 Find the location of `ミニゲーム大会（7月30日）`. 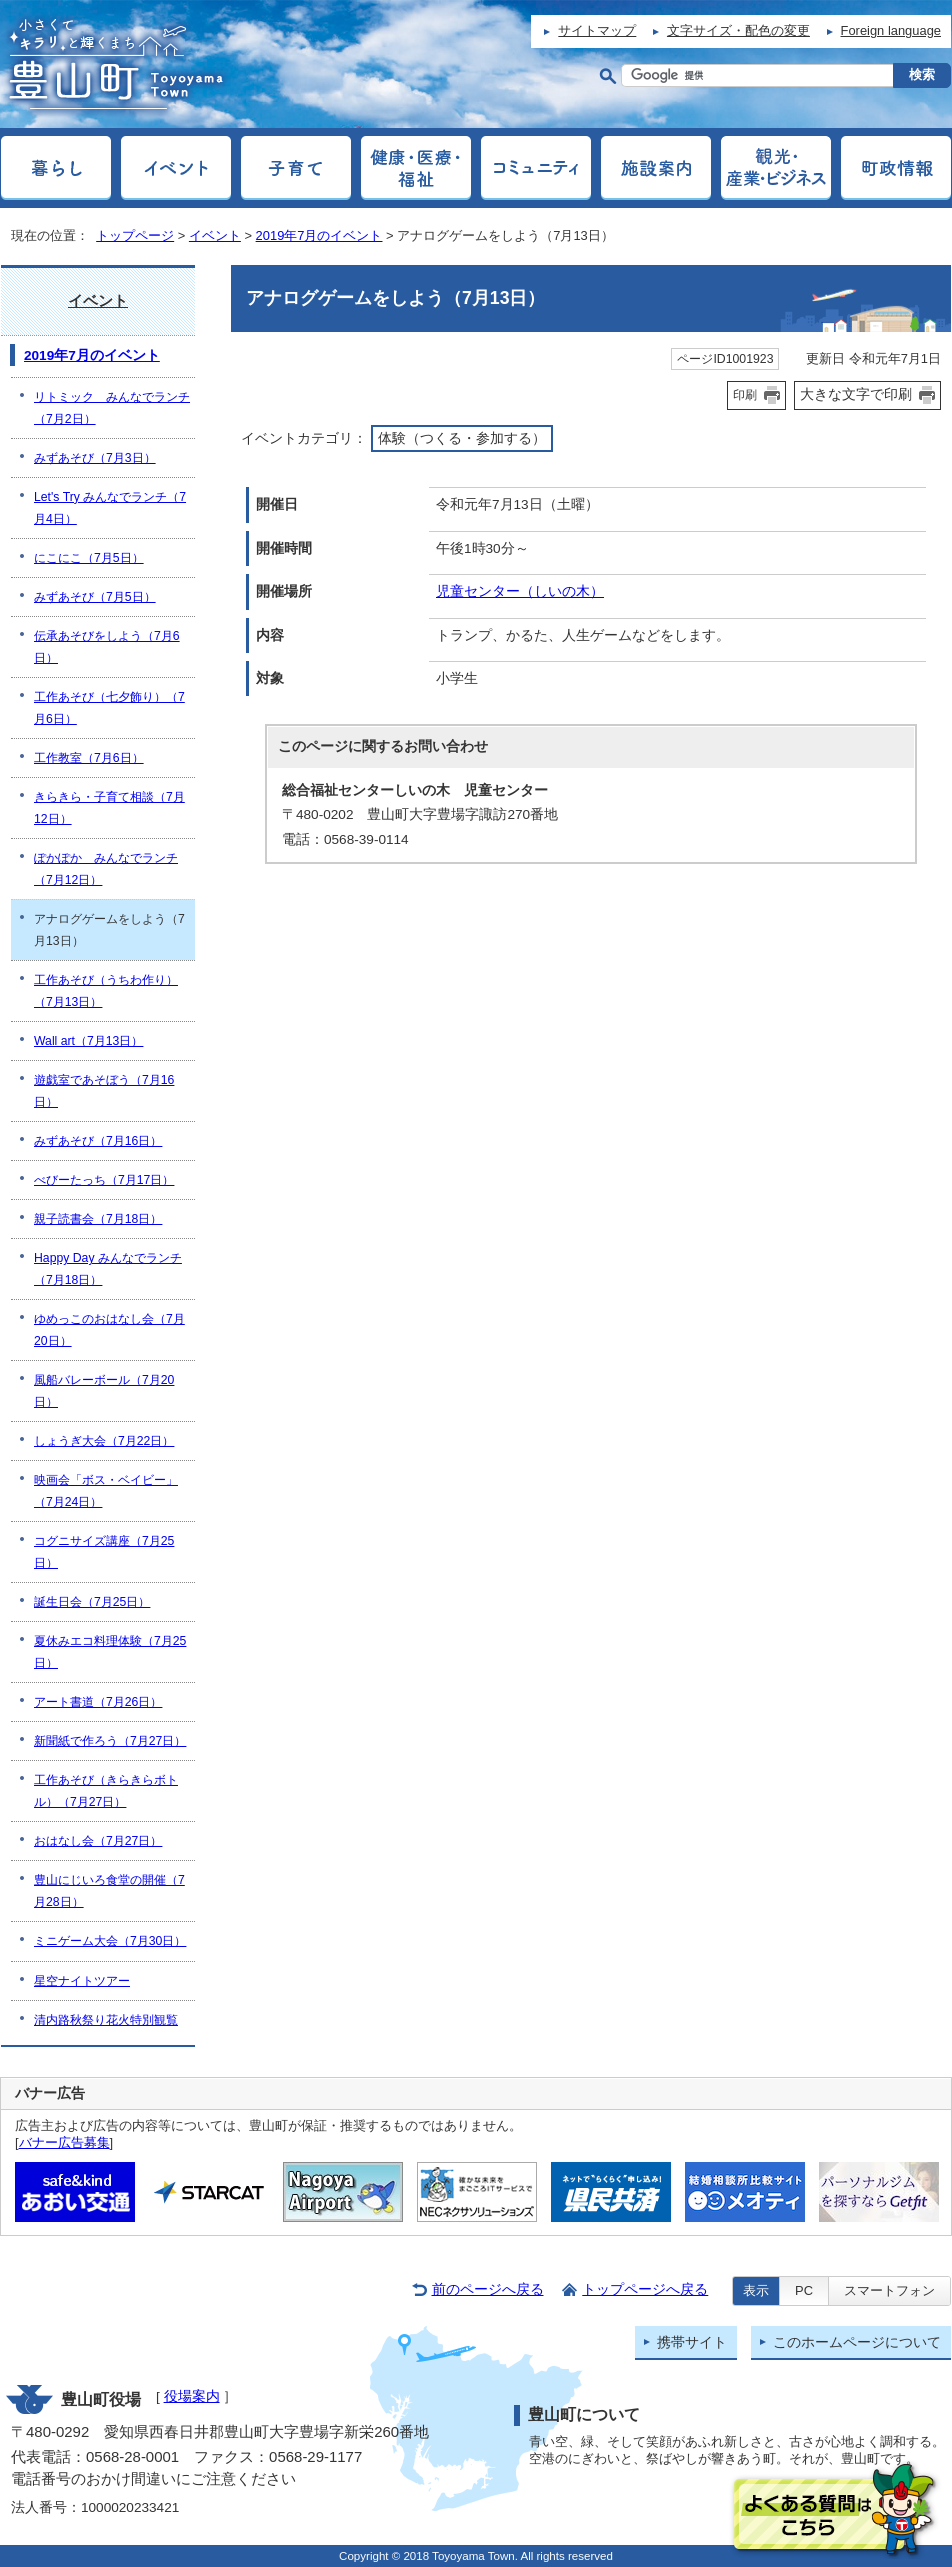

ミニゲーム大会（7月30日） is located at coordinates (110, 1941).